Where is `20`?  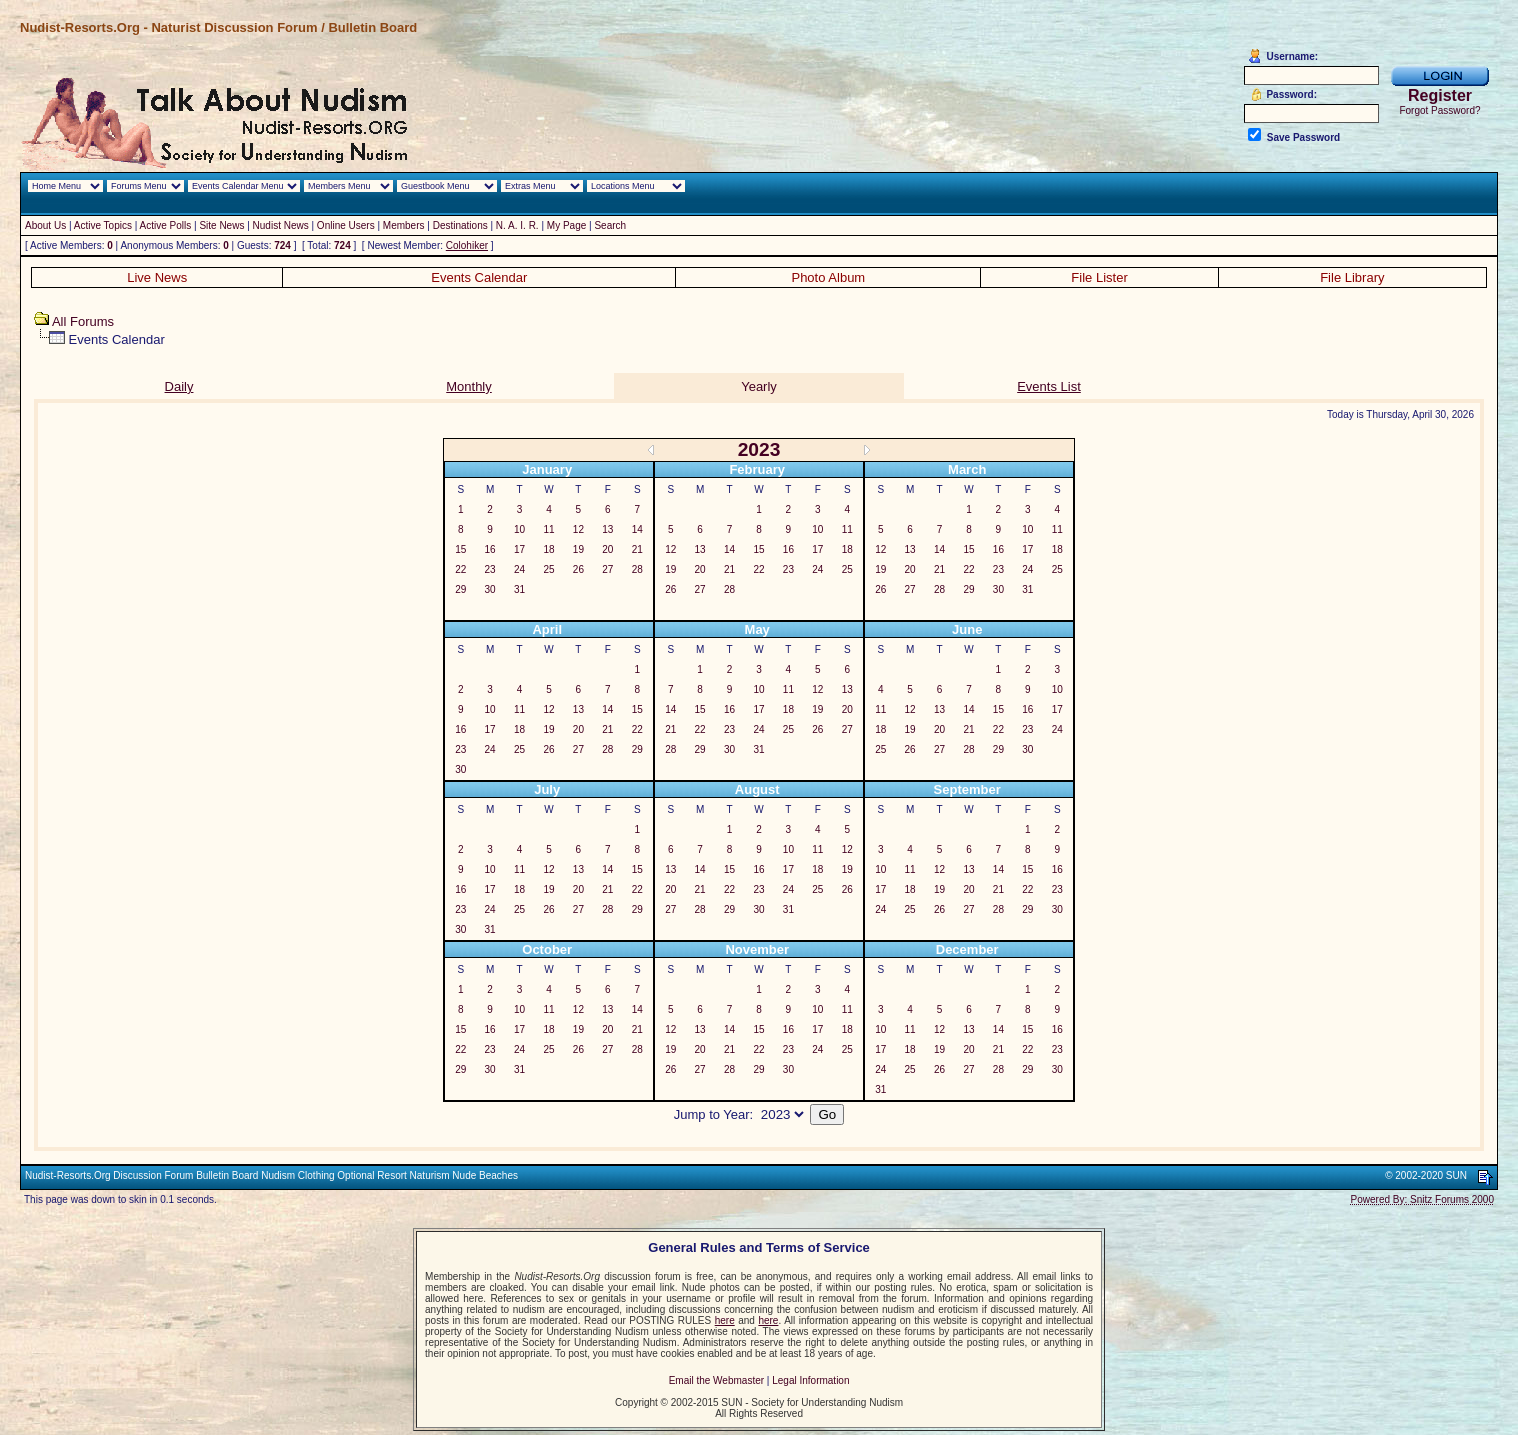 20 is located at coordinates (607, 549).